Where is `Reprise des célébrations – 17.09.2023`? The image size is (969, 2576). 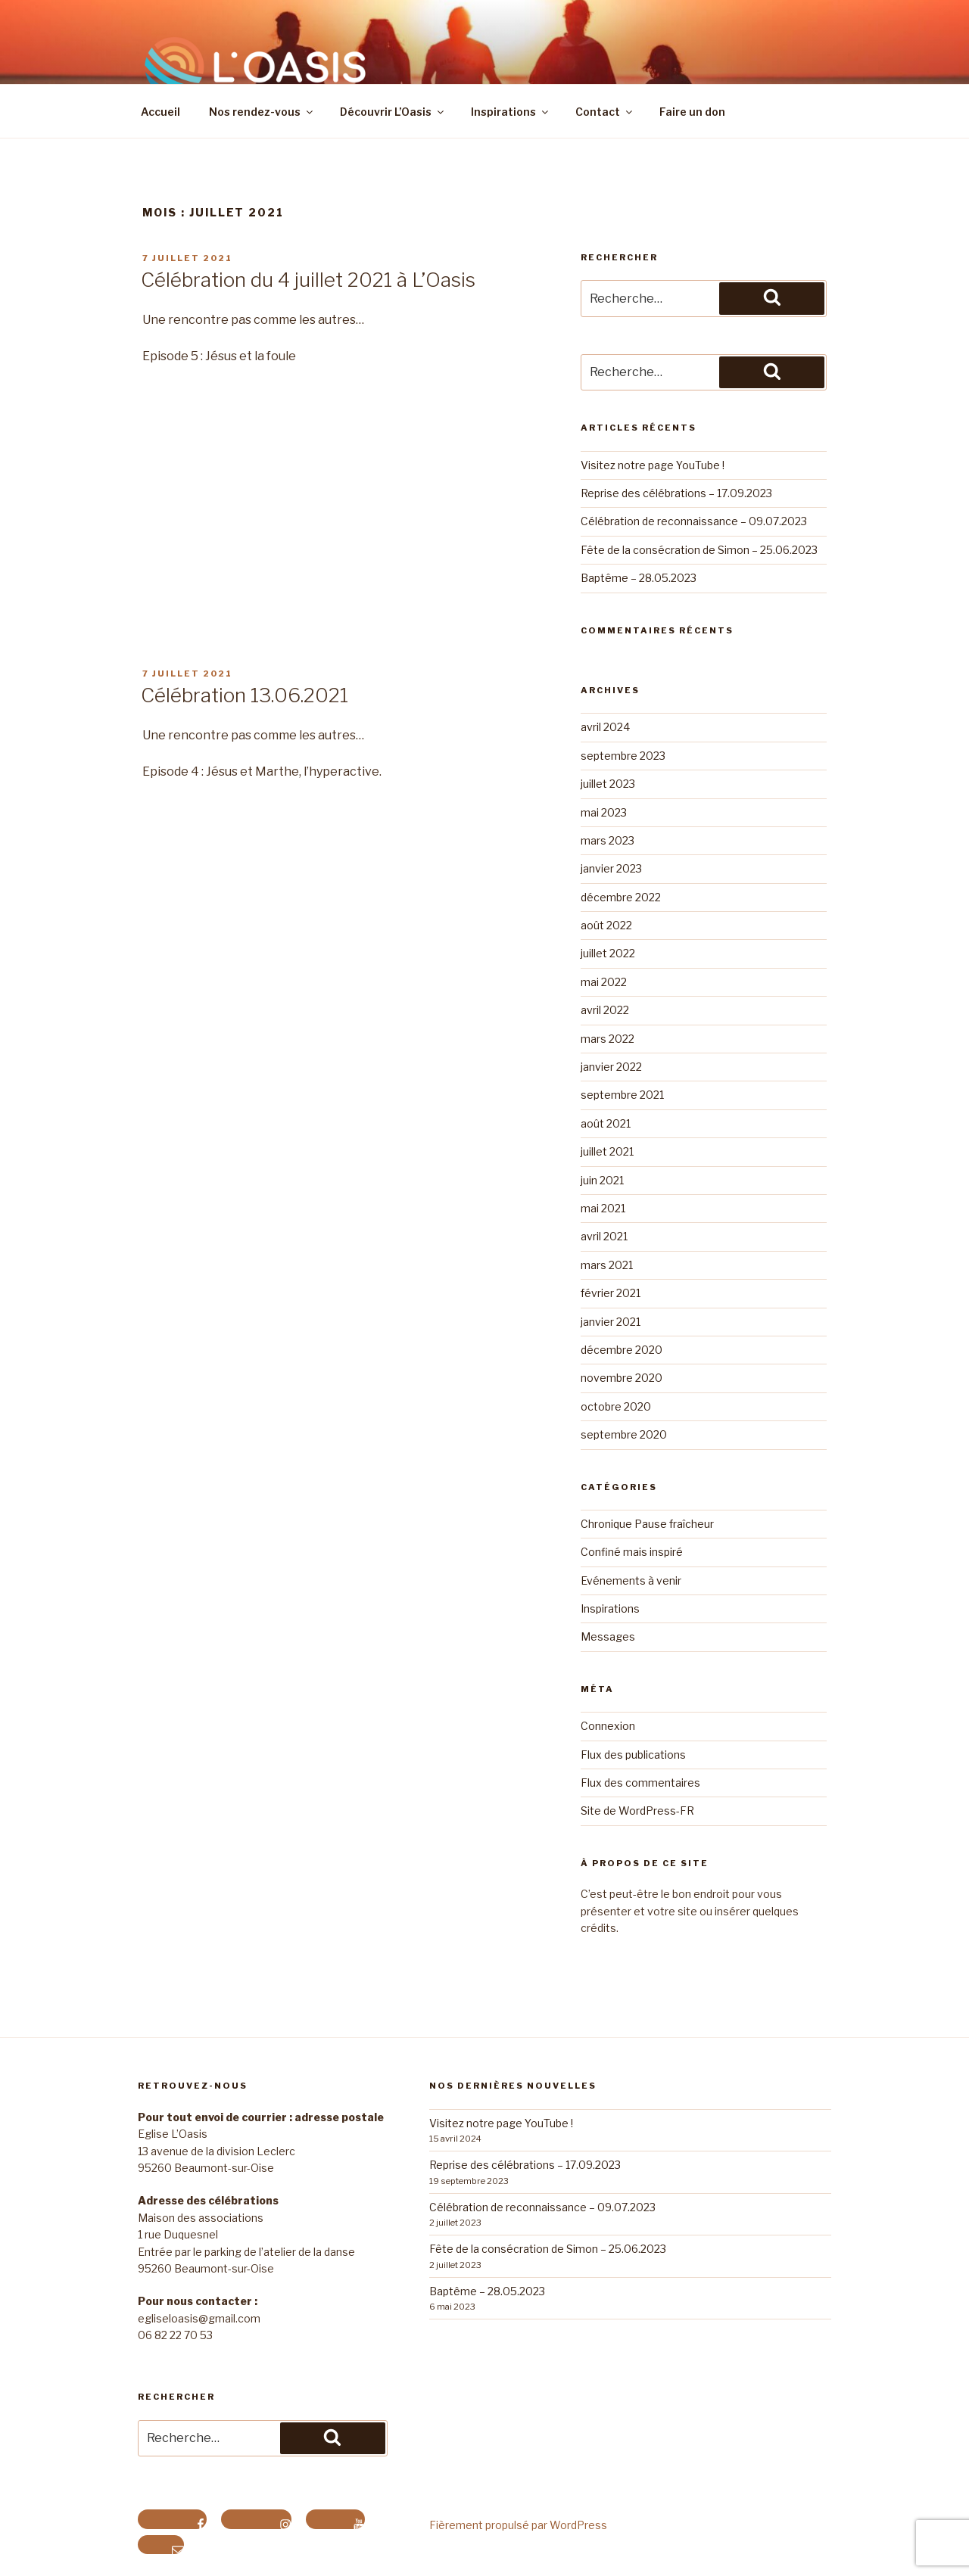
Reprise des célébrations – 17.09.2023 is located at coordinates (676, 493).